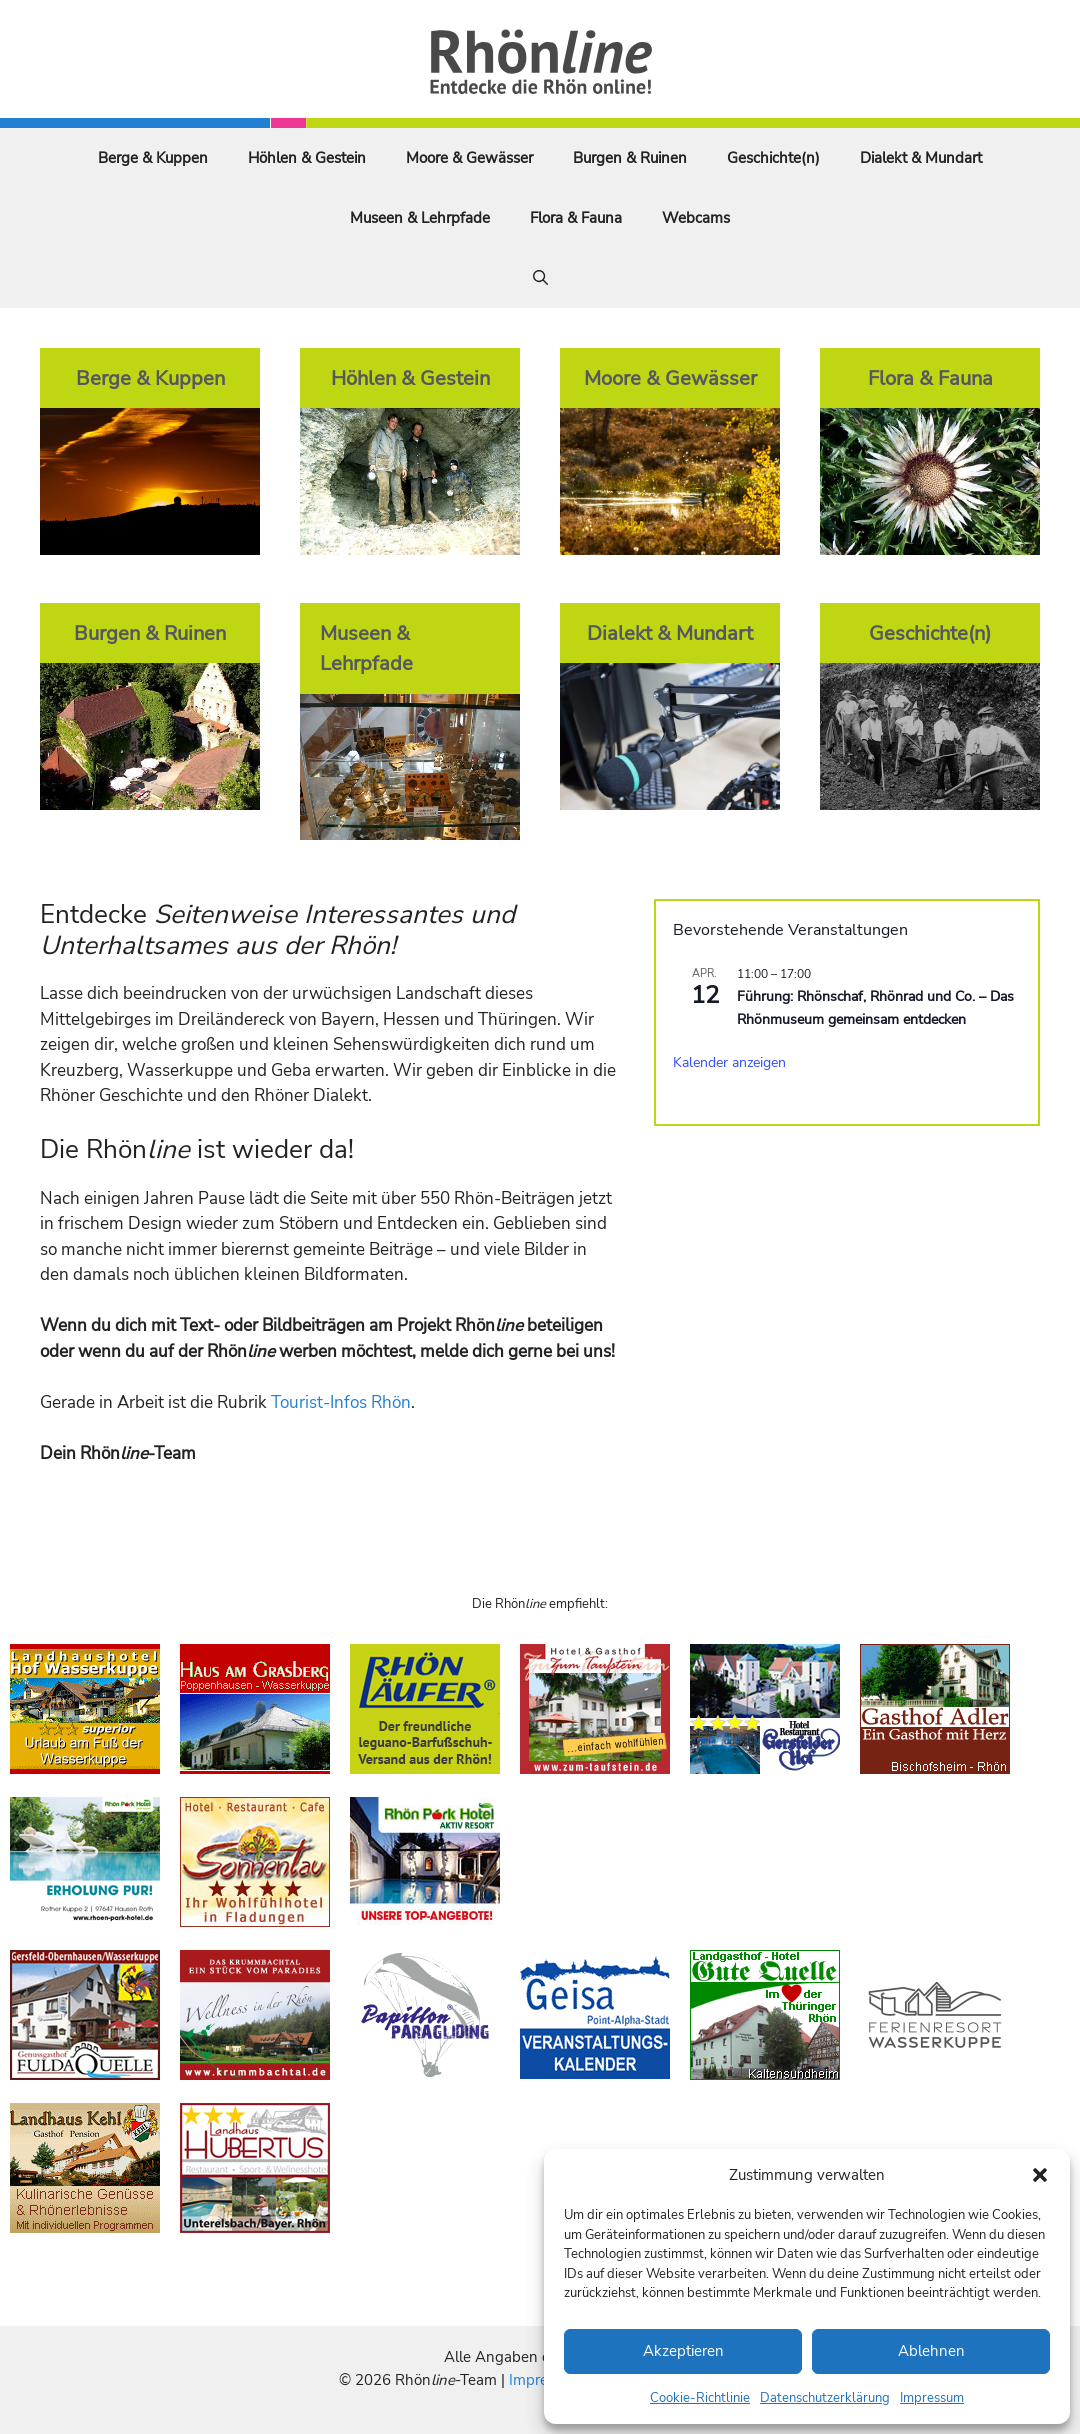  What do you see at coordinates (696, 218) in the screenshot?
I see `Webcams` at bounding box center [696, 218].